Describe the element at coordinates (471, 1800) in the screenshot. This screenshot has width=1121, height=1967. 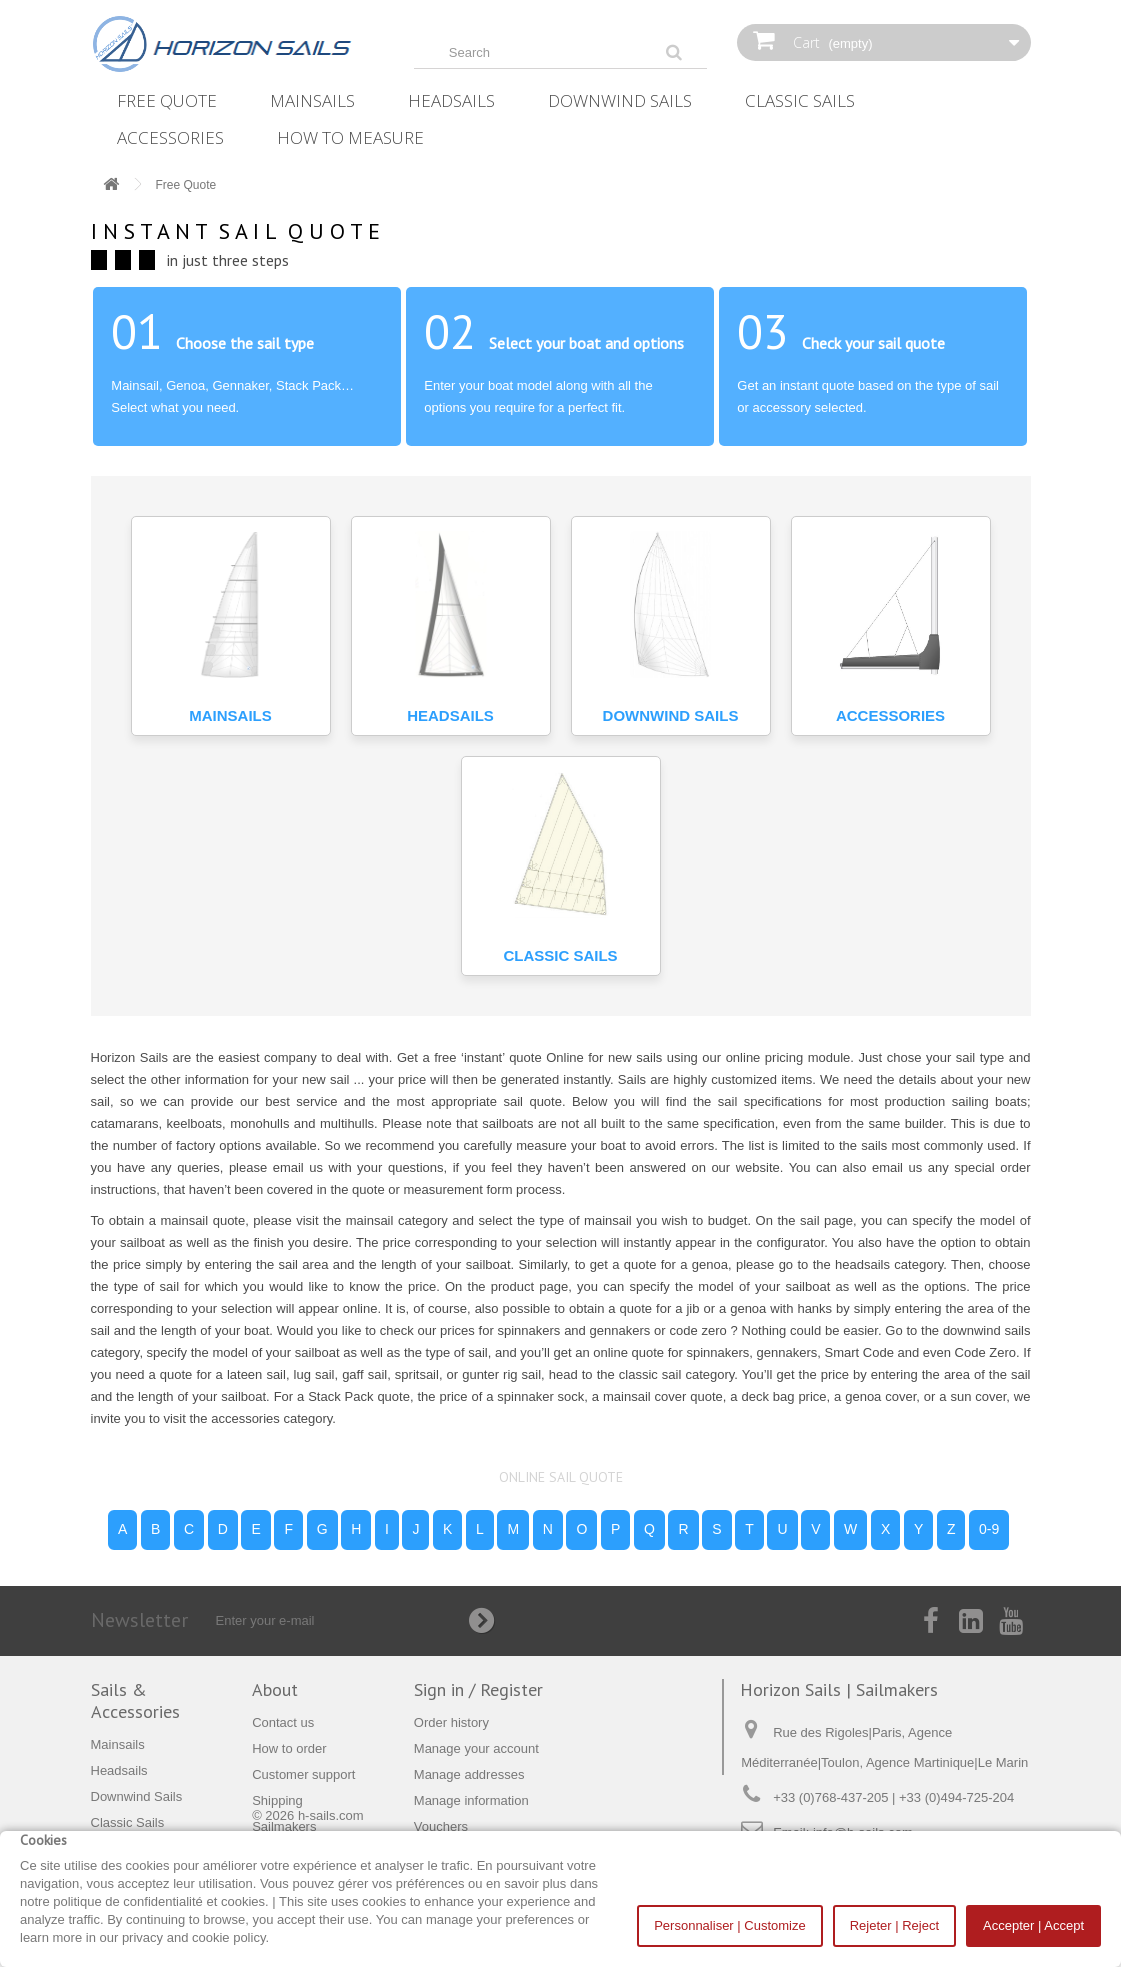
I see `Manage information` at that location.